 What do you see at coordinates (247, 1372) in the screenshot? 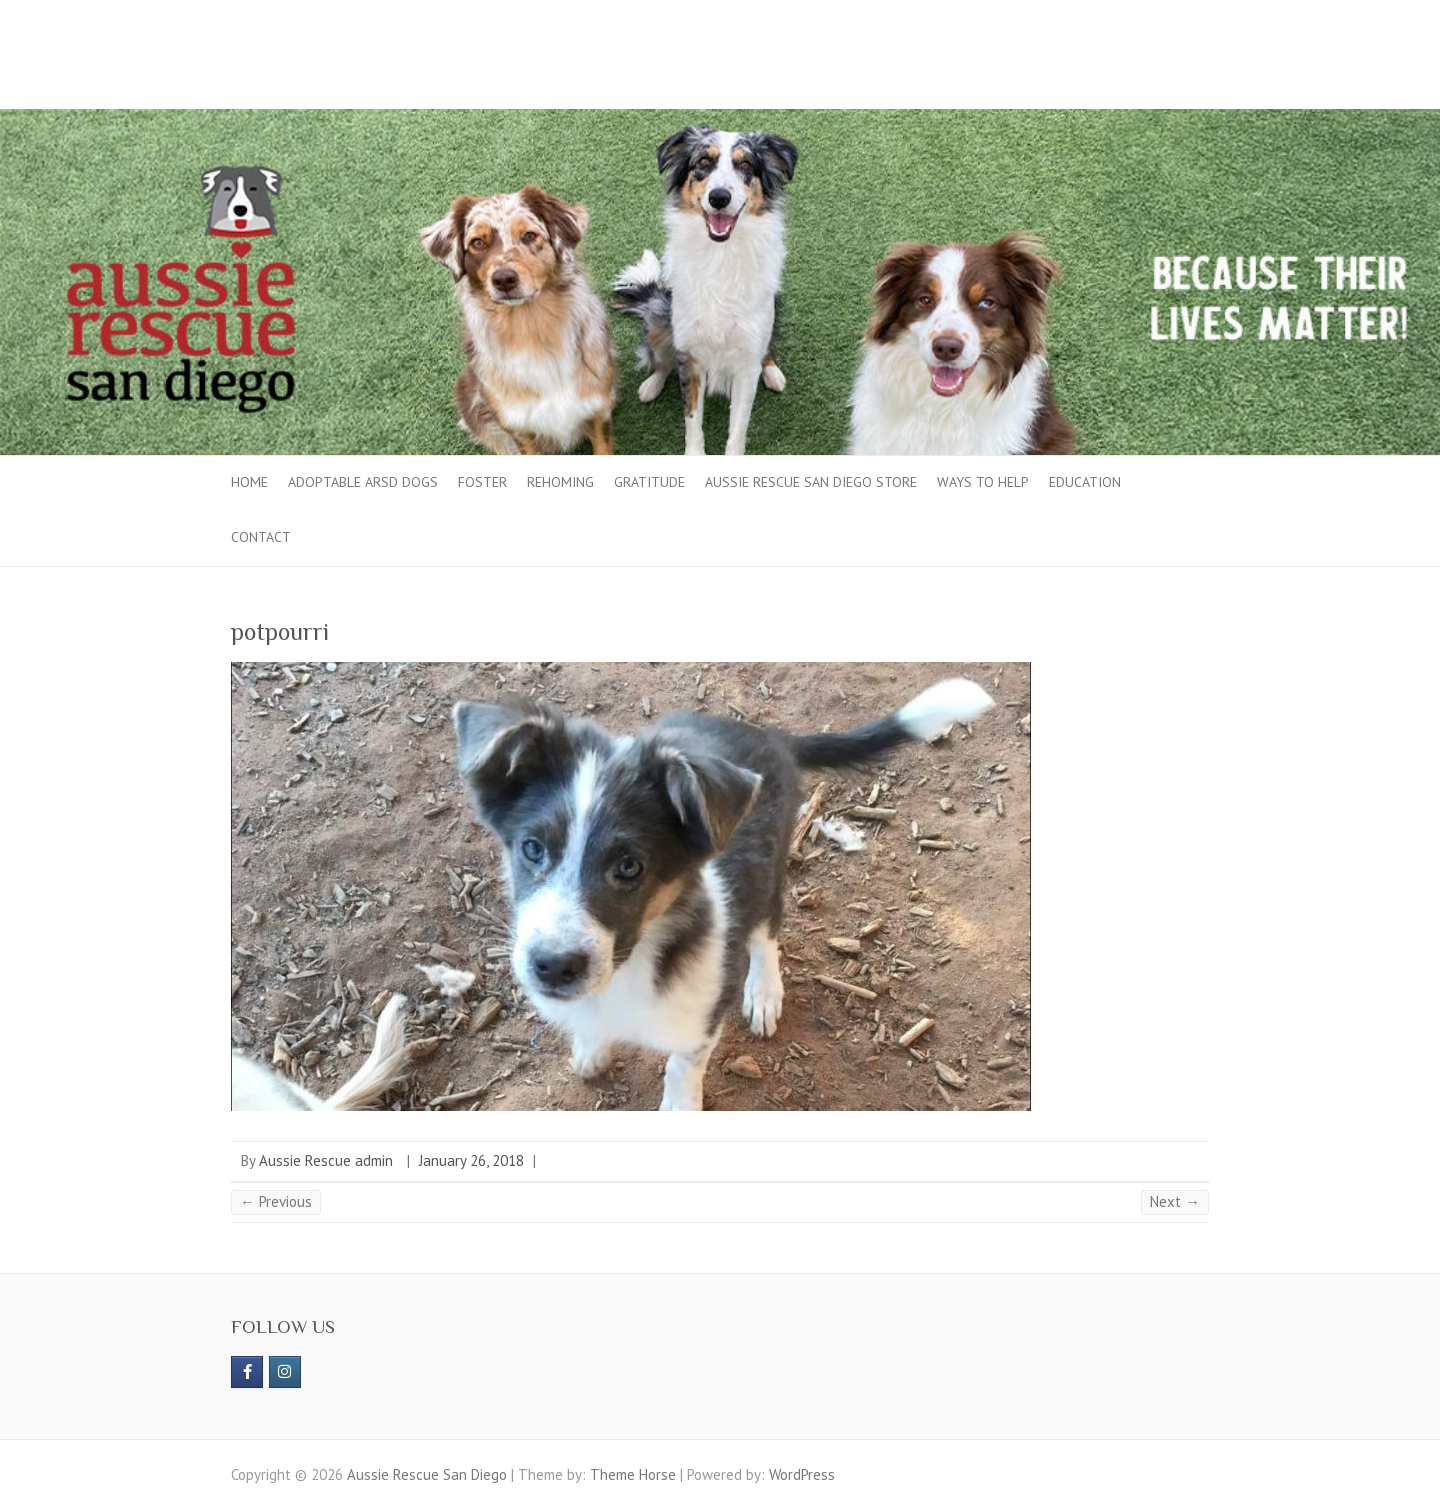
I see `[https://www.facebook.com/aussierescue]` at bounding box center [247, 1372].